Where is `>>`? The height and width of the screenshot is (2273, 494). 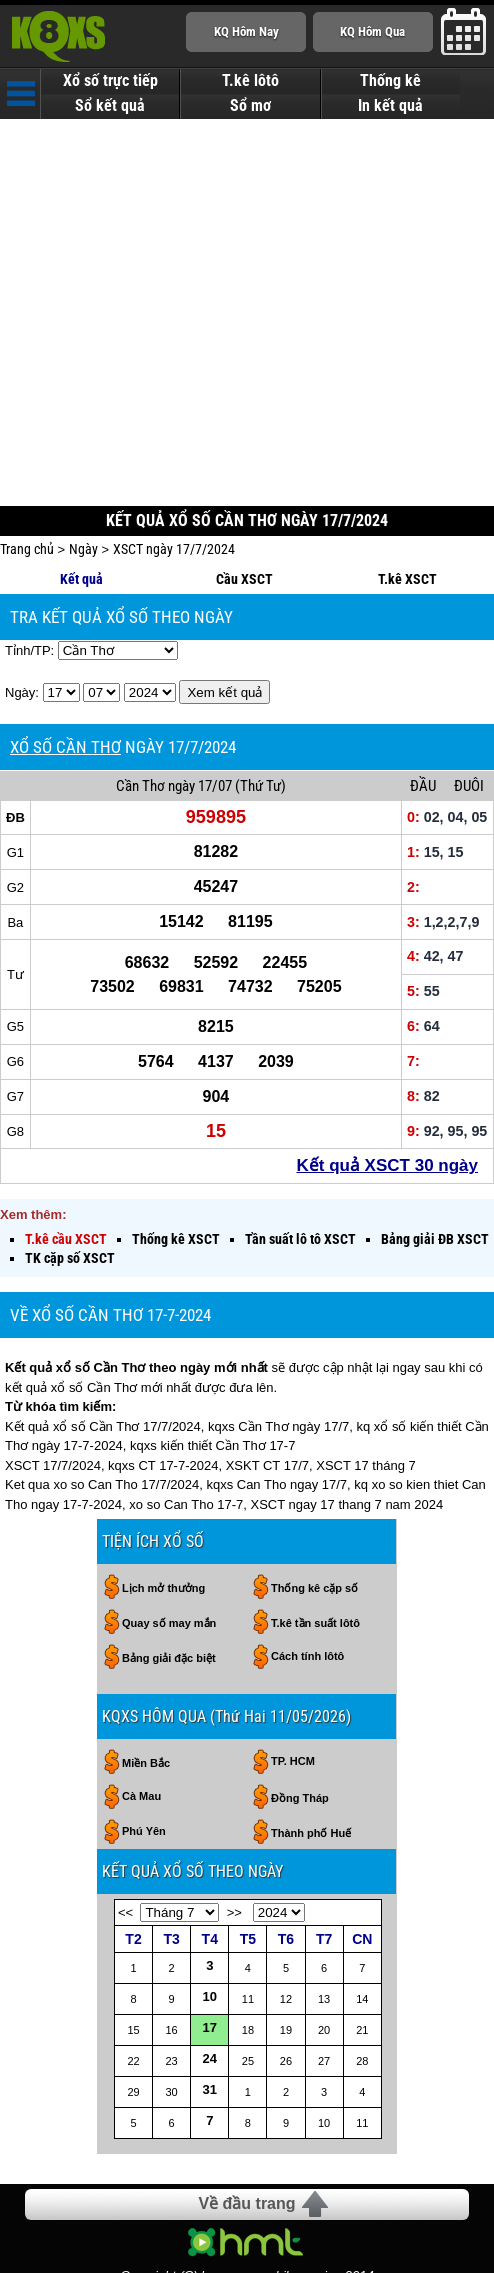 >> is located at coordinates (234, 1828).